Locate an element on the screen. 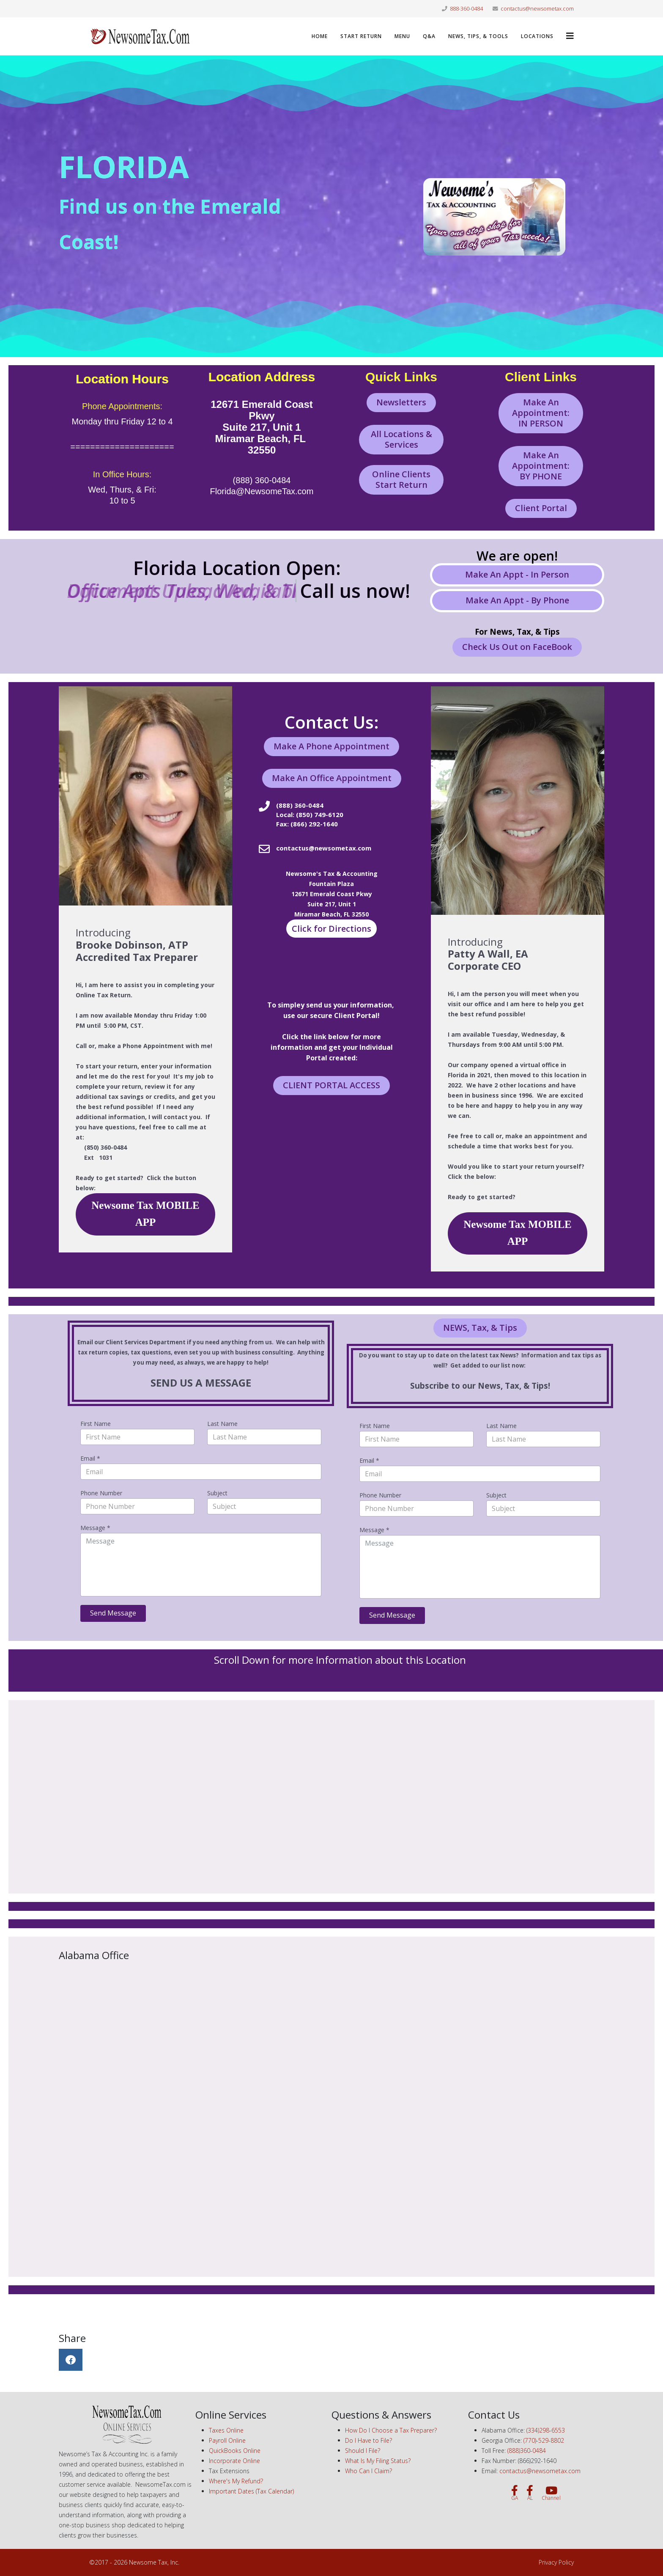 Image resolution: width=663 pixels, height=2576 pixels. Make An Appointment: IN PERSON is located at coordinates (541, 412).